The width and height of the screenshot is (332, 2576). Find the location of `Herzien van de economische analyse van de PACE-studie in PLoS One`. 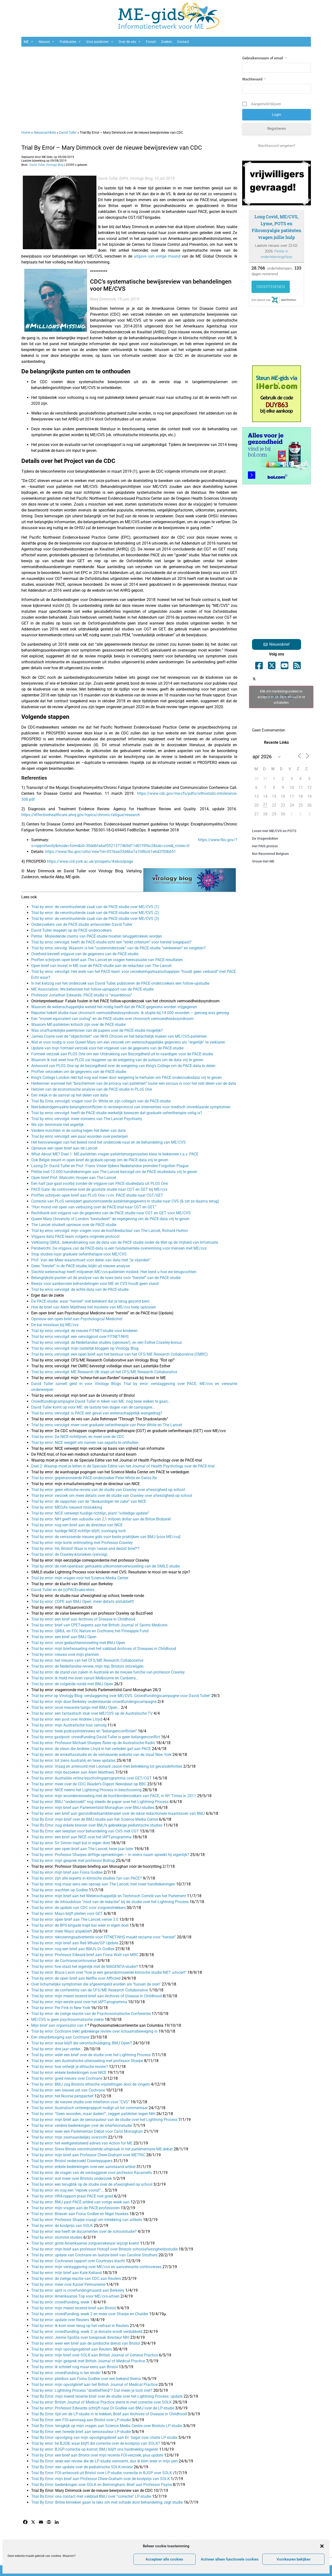

Herzien van de economische analyse van de PACE-studie in PLoS One is located at coordinates (91, 1089).